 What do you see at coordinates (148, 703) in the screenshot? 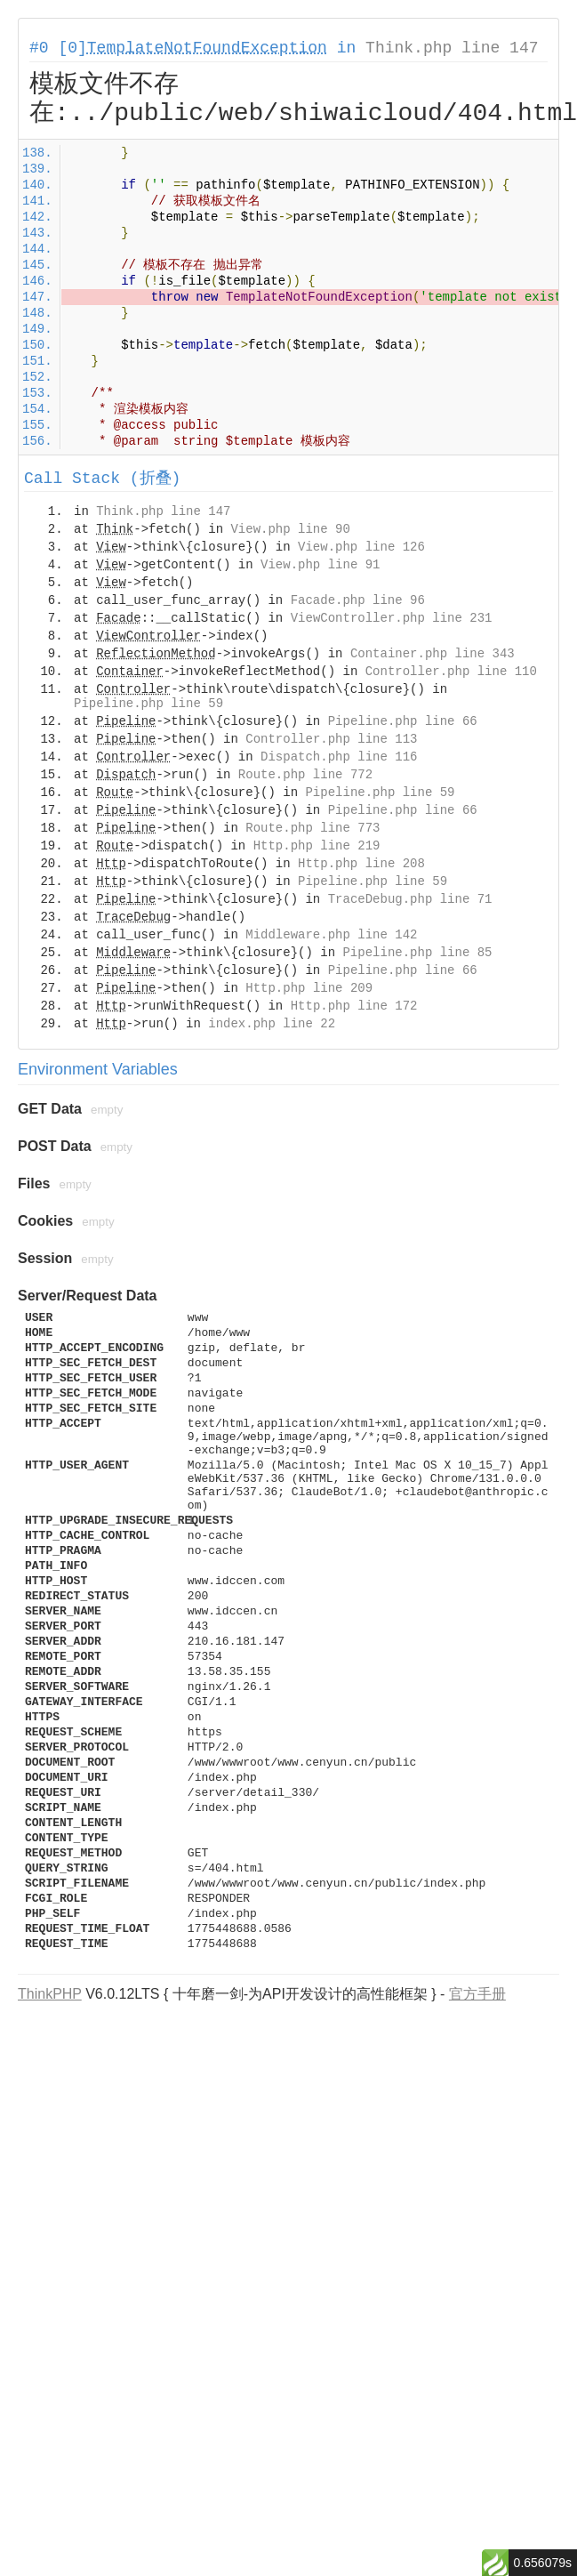
I see `Pipeline.php line 59` at bounding box center [148, 703].